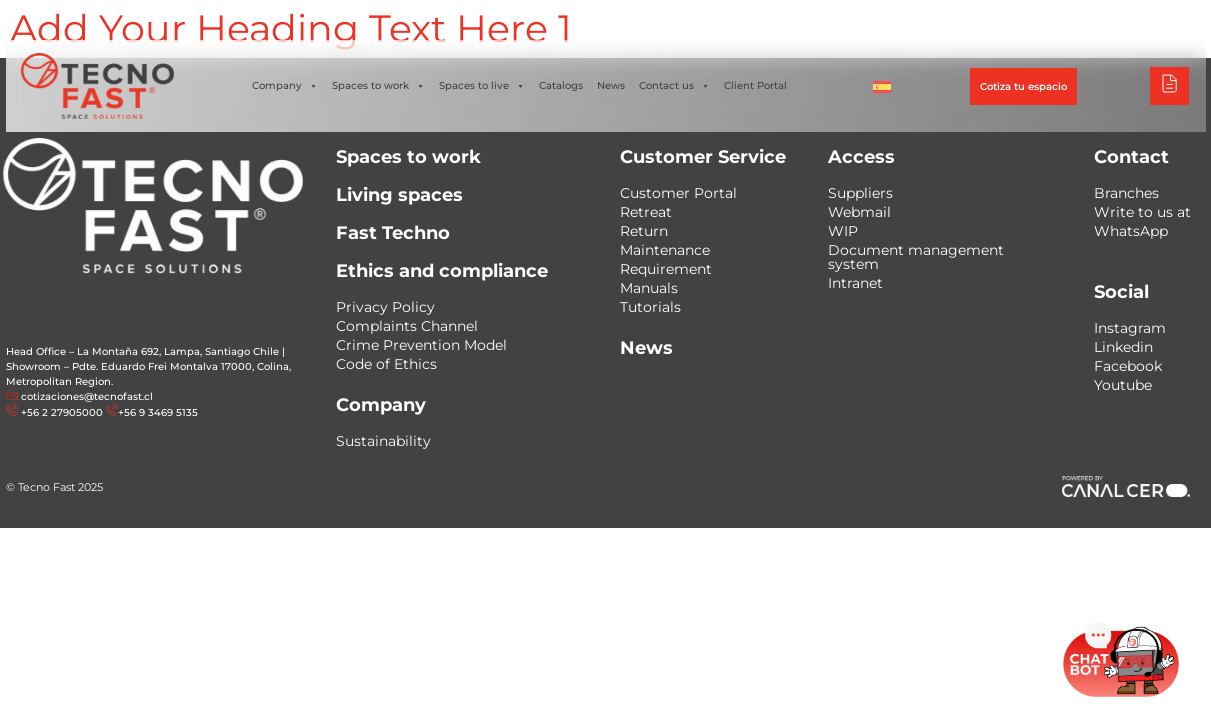 Image resolution: width=1211 pixels, height=720 pixels. Describe the element at coordinates (649, 288) in the screenshot. I see `Manuals` at that location.